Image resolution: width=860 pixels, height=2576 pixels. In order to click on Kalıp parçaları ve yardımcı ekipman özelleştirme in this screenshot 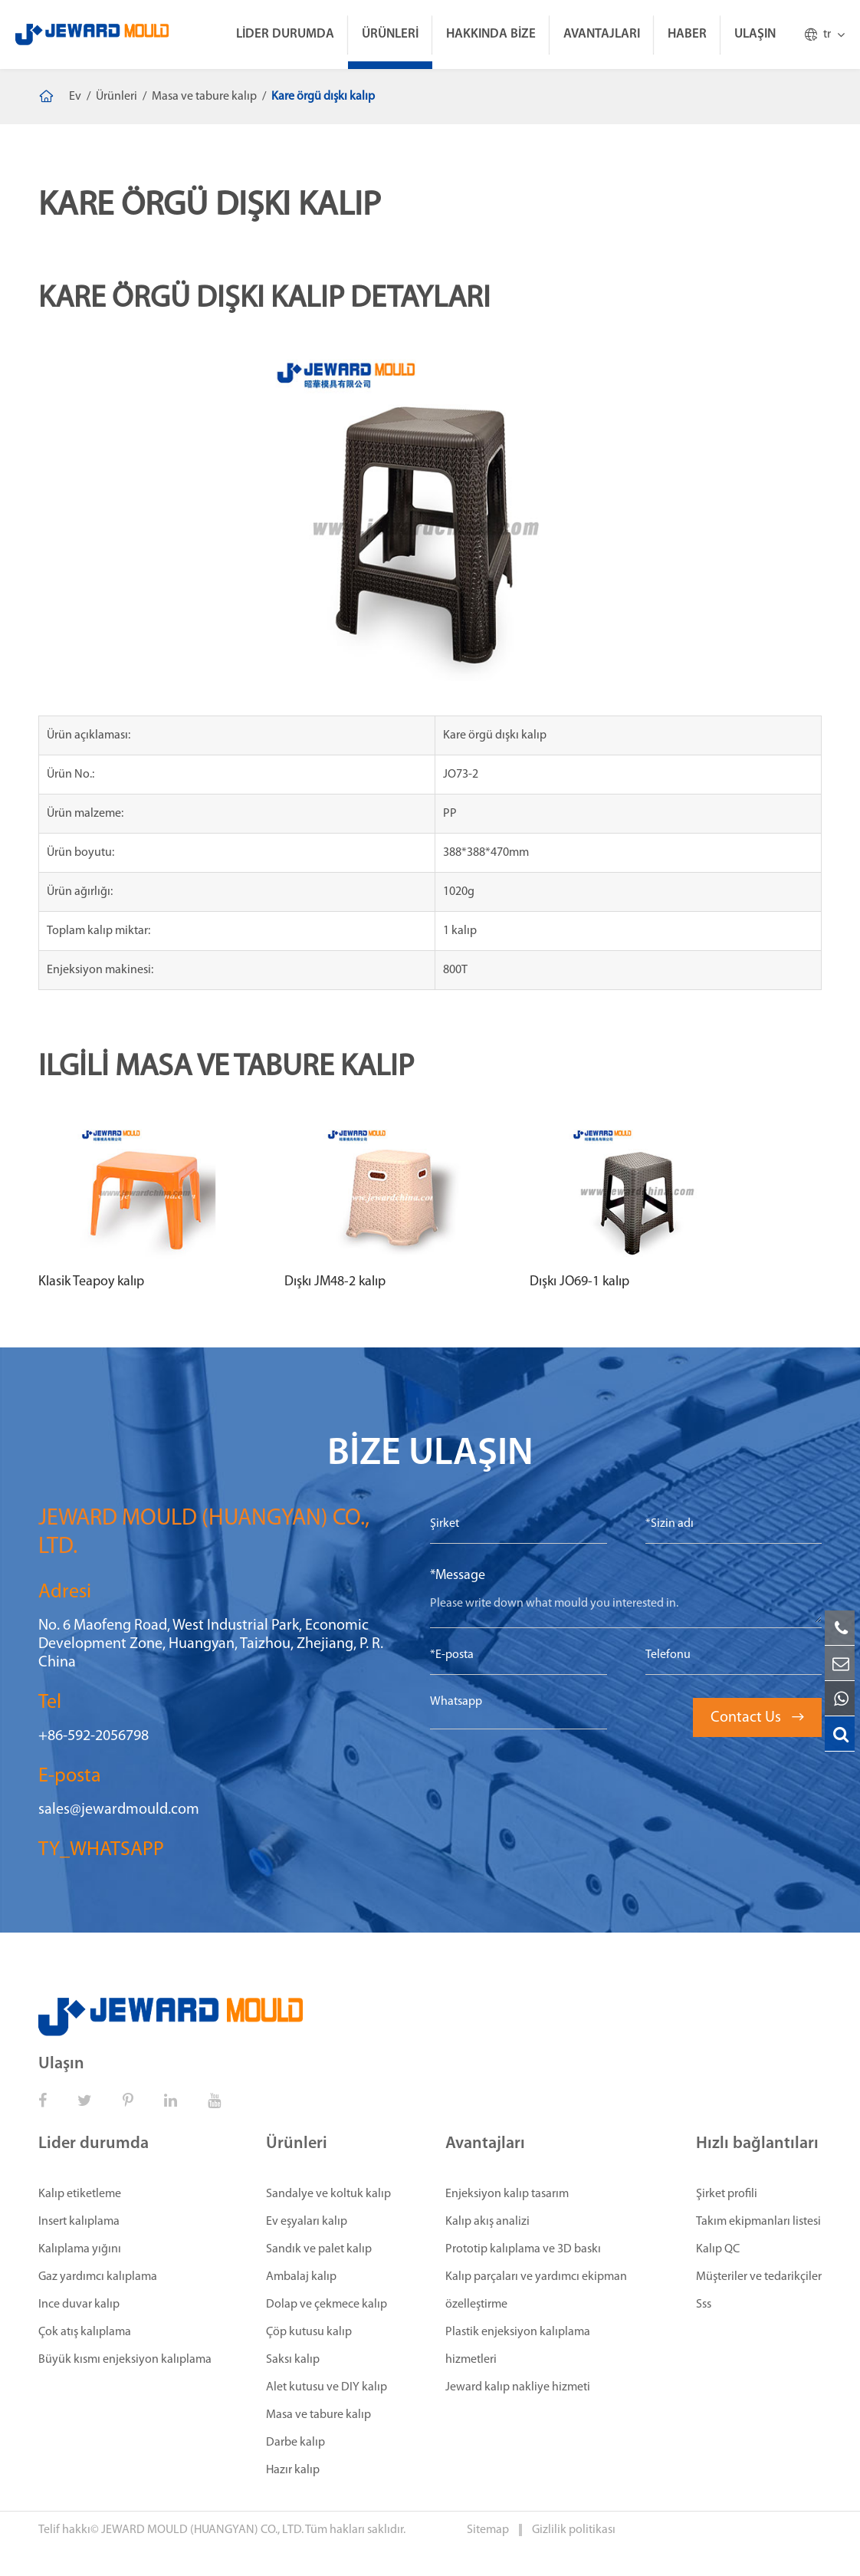, I will do `click(536, 2291)`.